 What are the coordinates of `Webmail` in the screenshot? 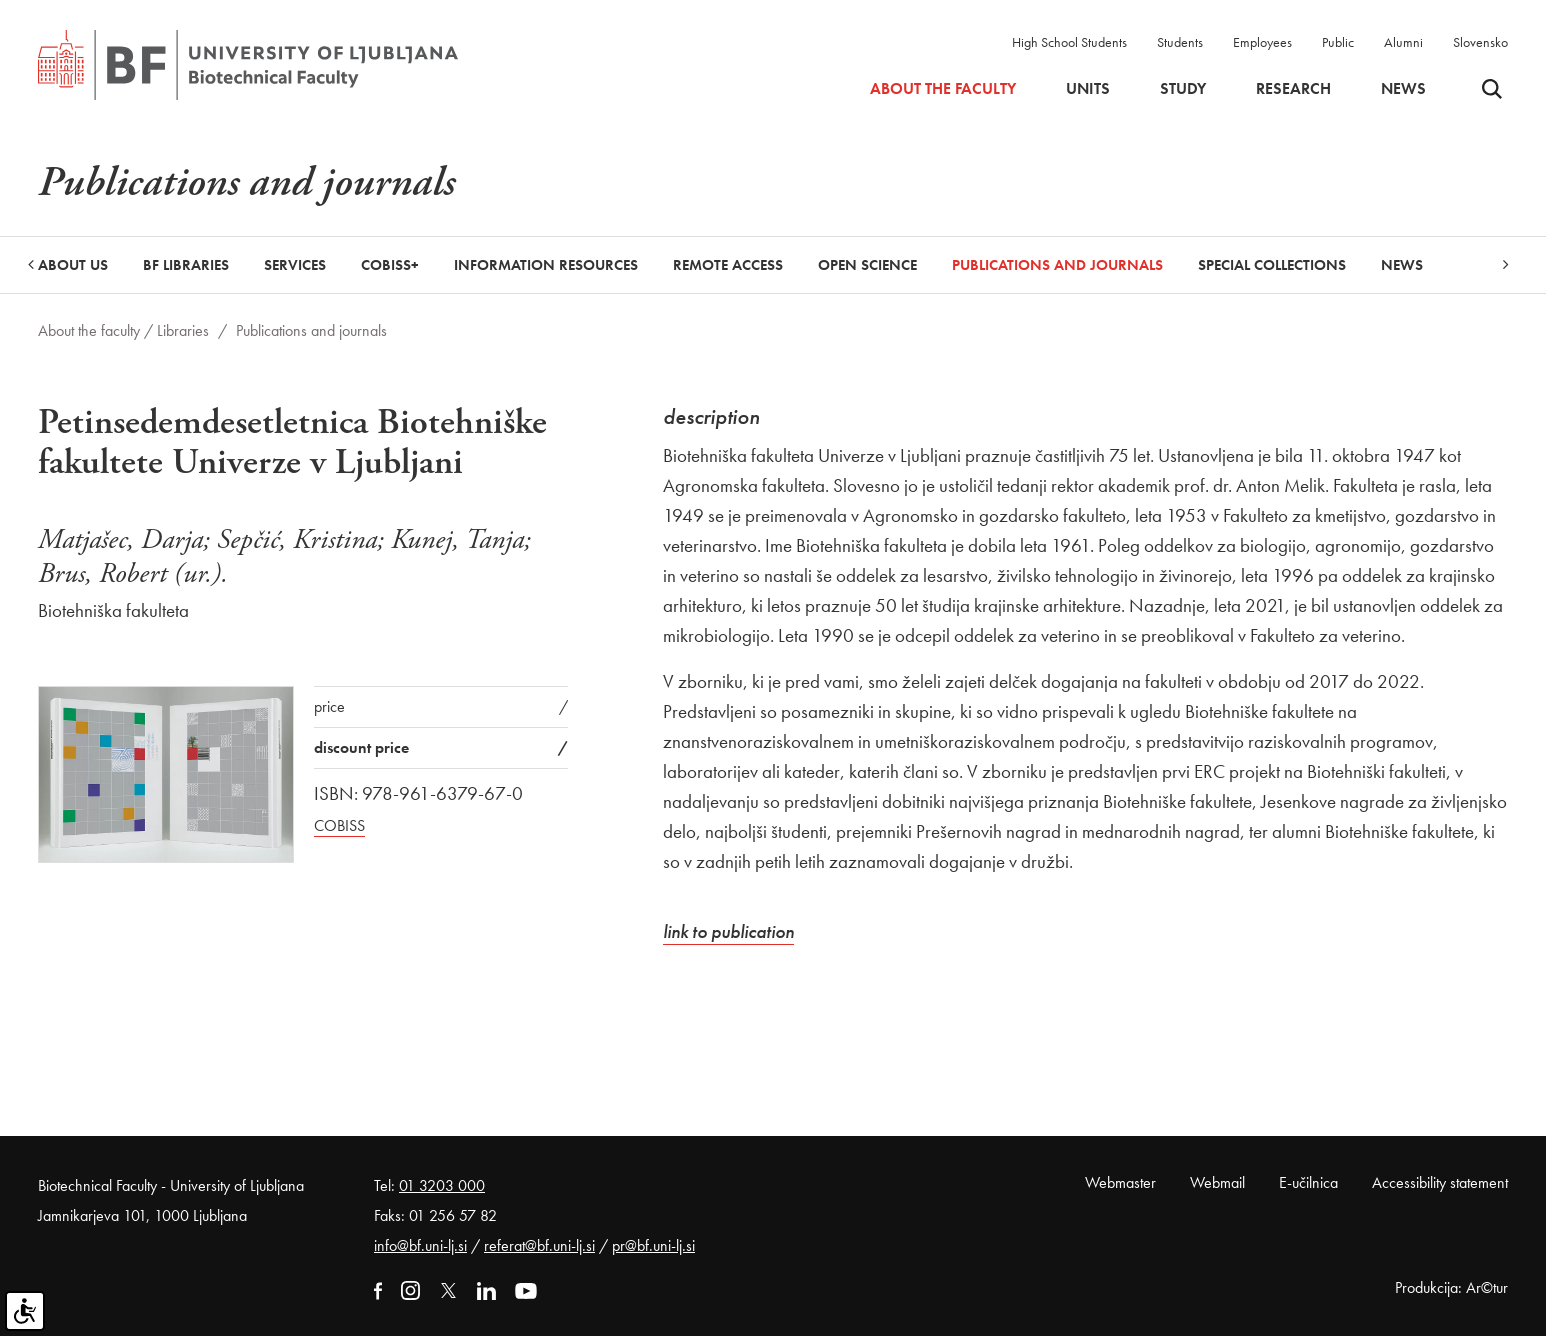 It's located at (1217, 1182).